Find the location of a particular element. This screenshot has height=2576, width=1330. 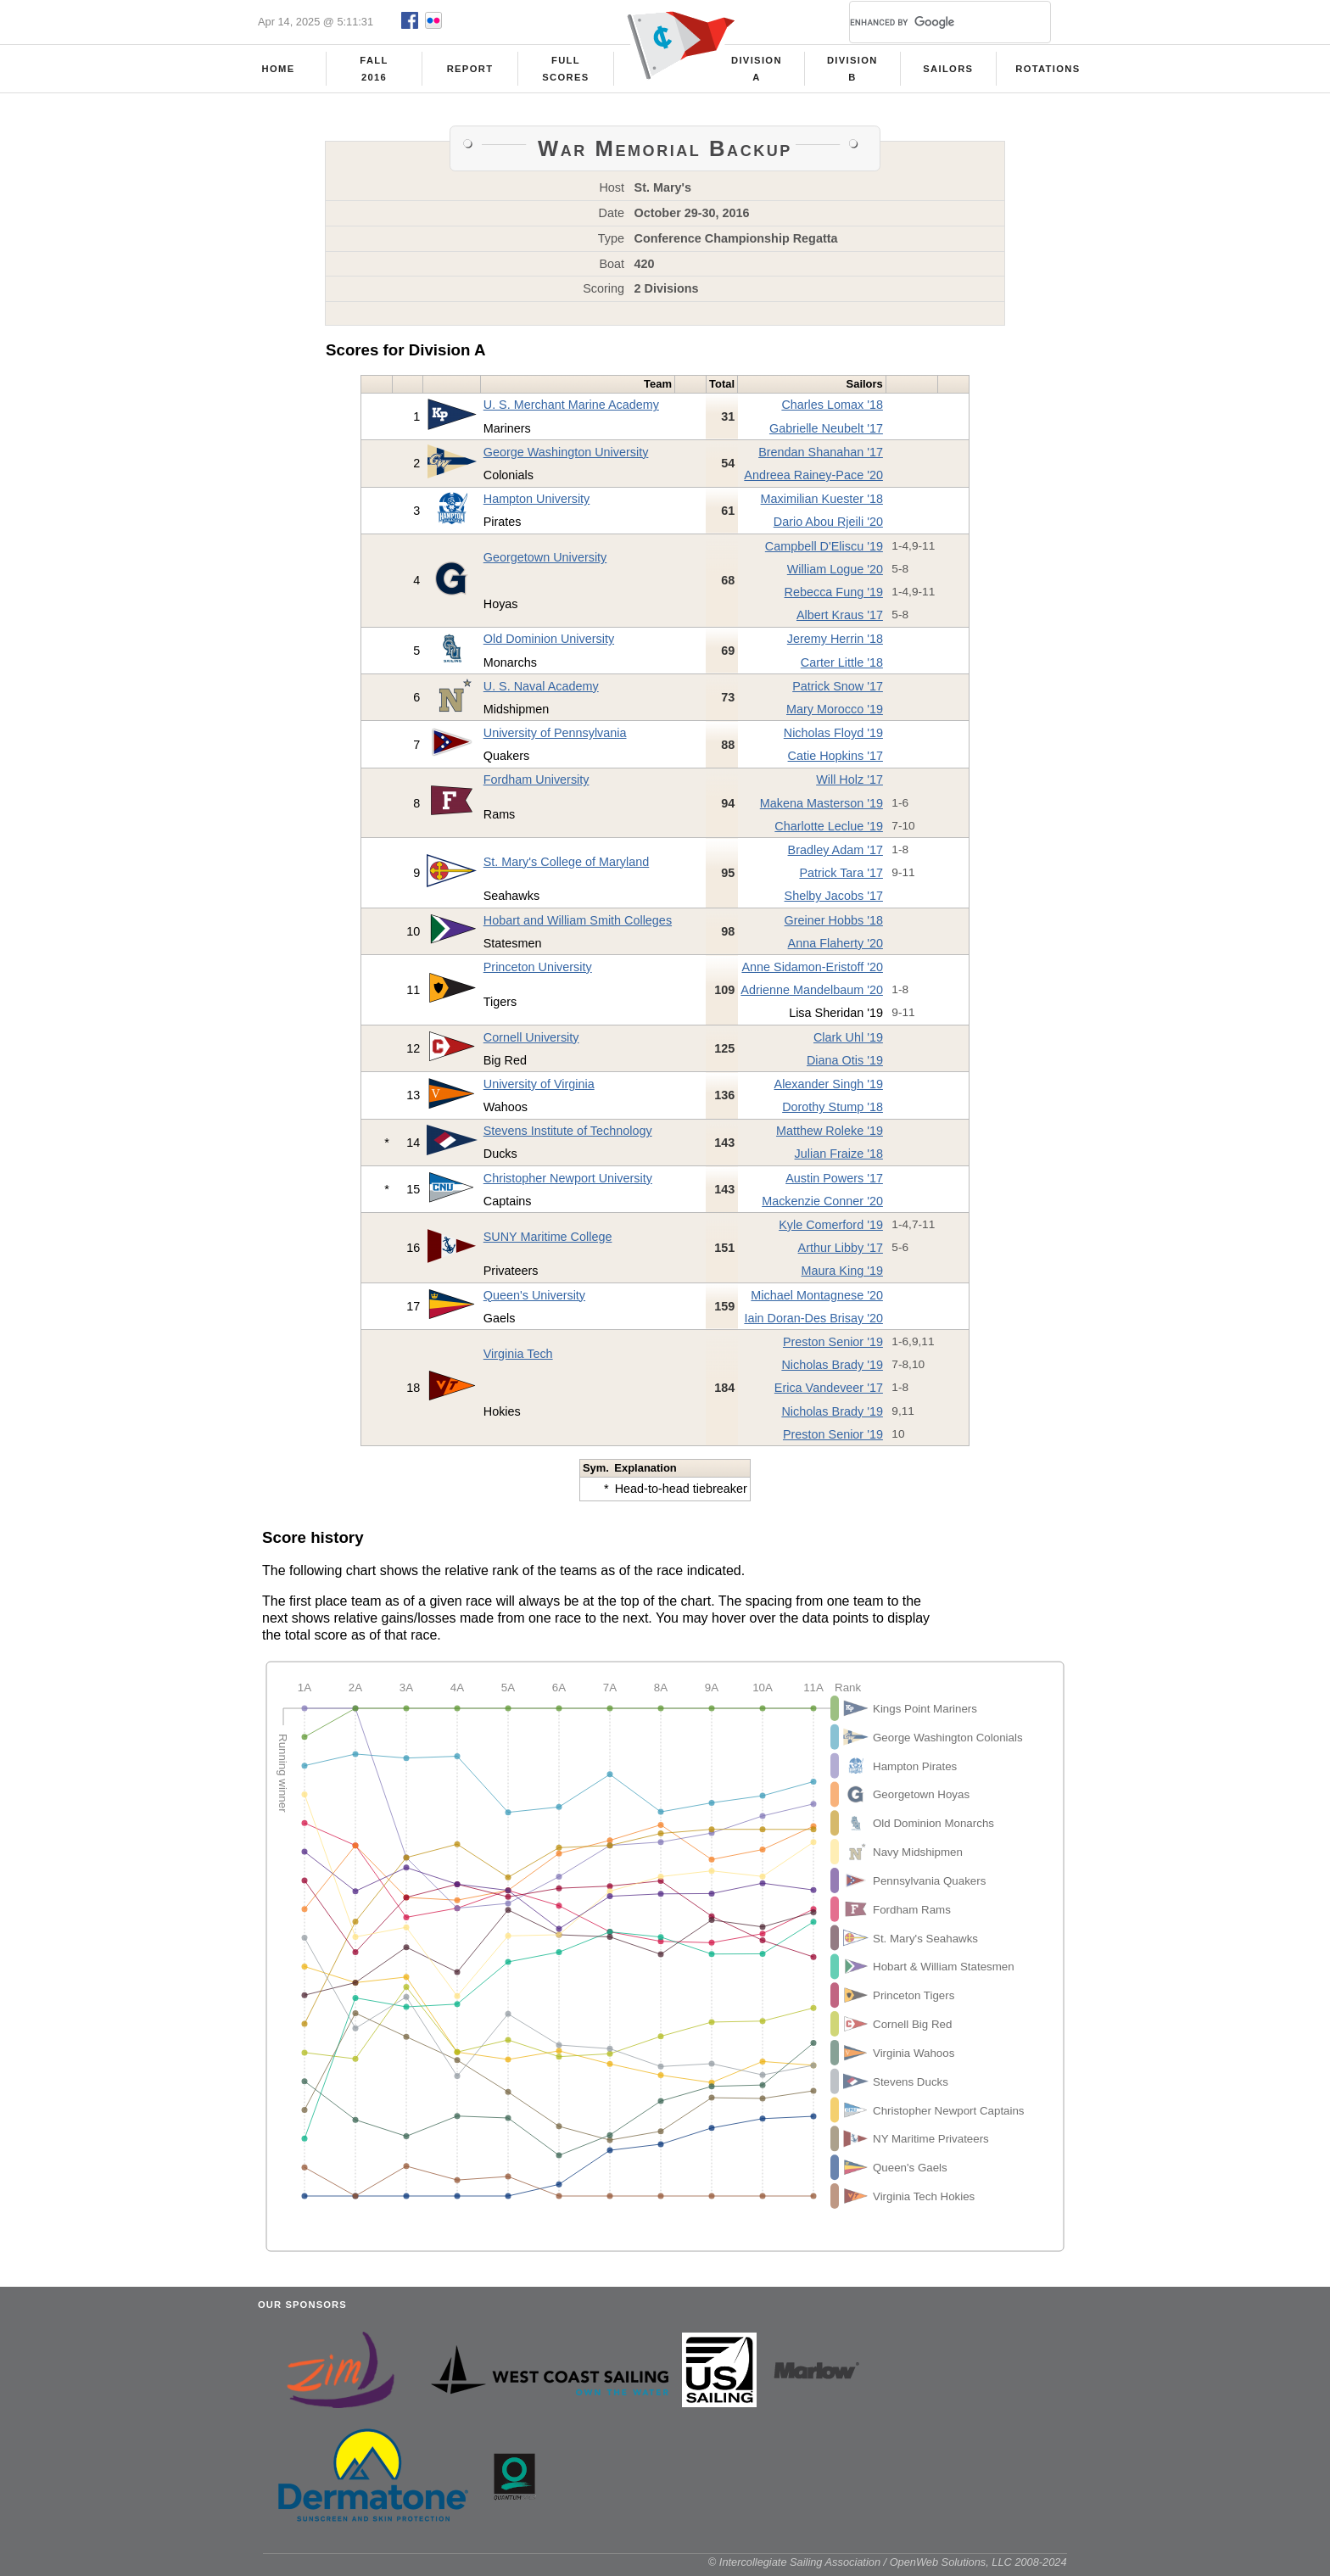

Michael Montagnese '20 is located at coordinates (817, 1300).